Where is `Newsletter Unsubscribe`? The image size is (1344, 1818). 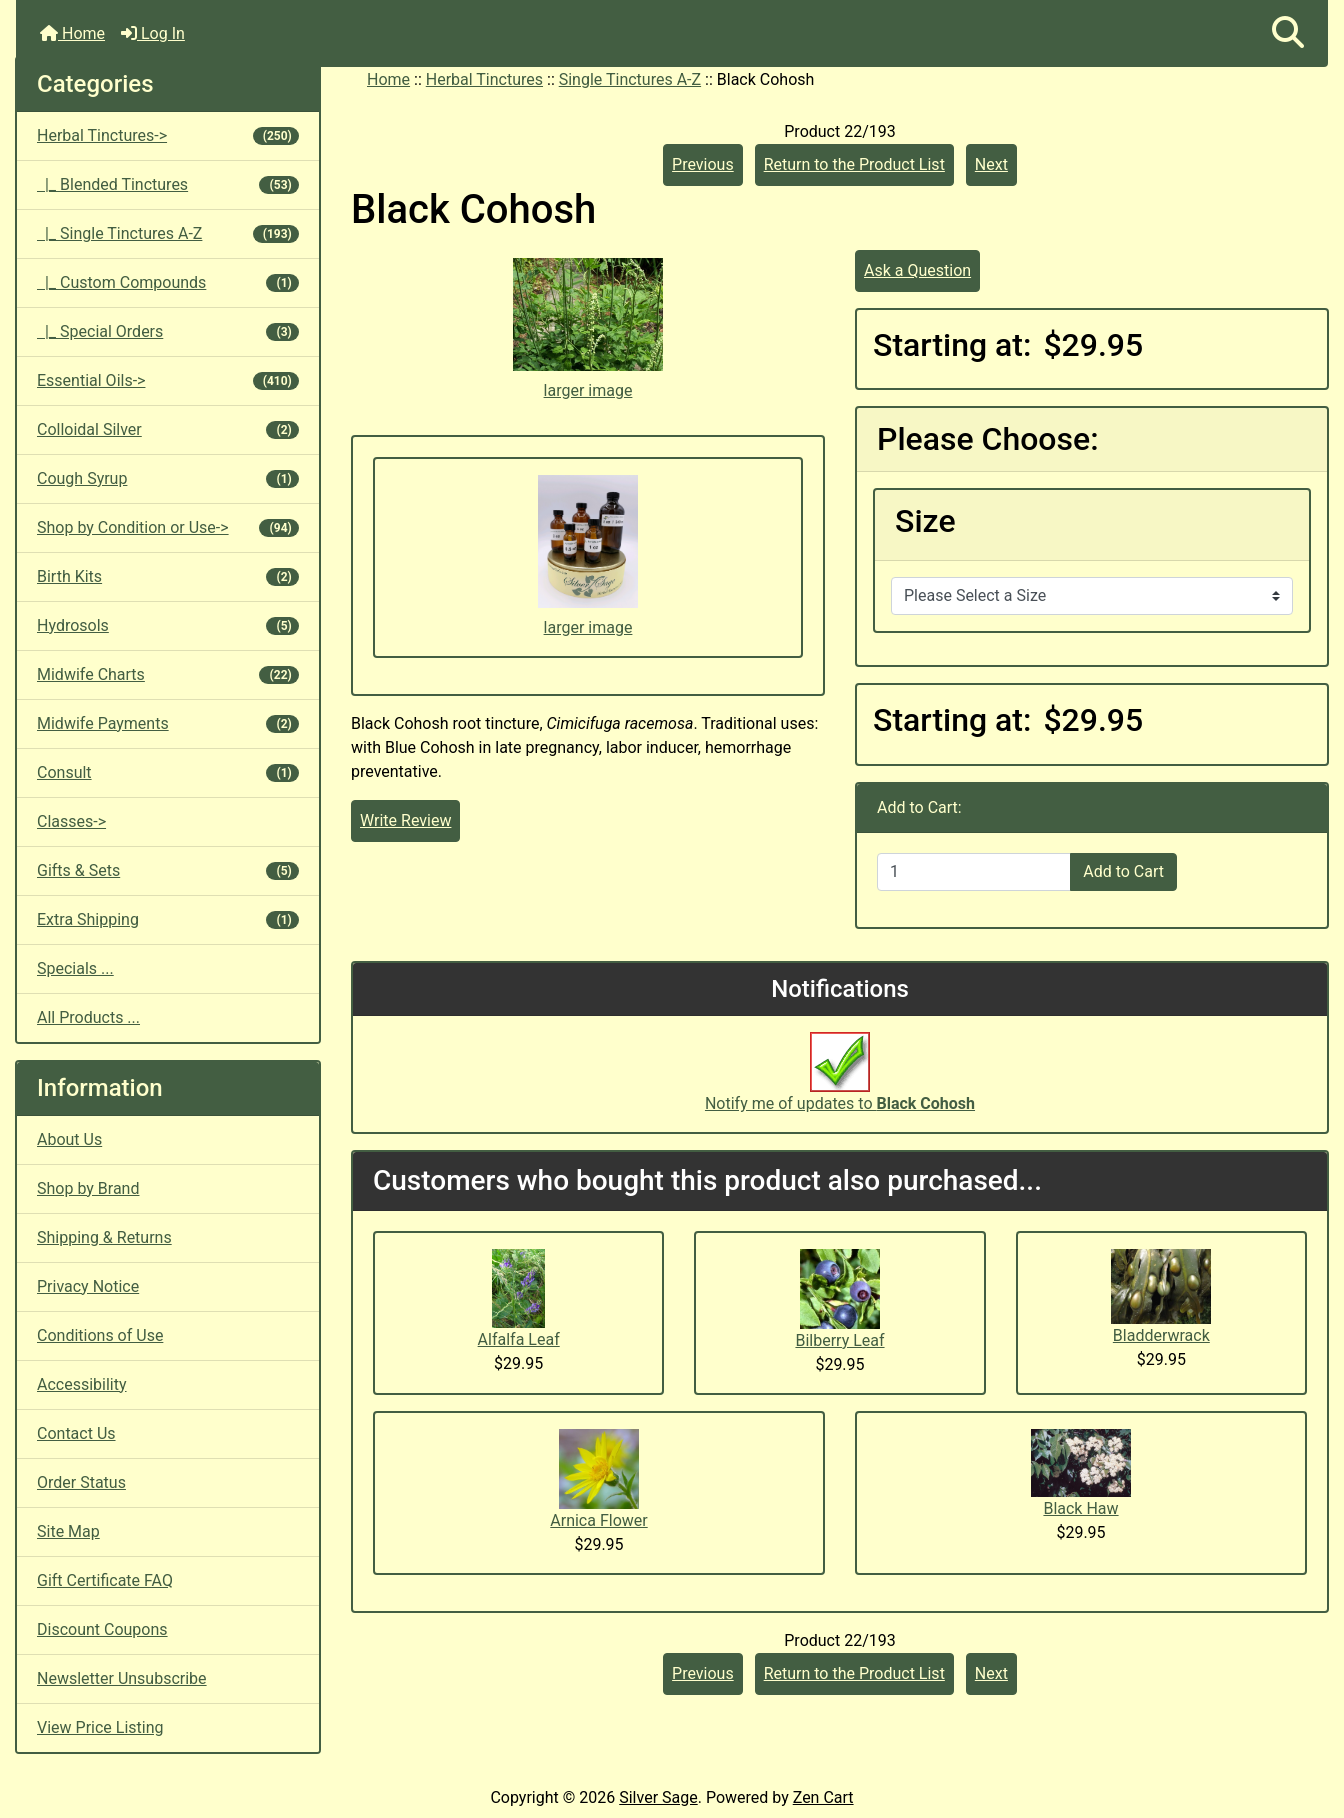 Newsletter Unsubscribe is located at coordinates (122, 1678).